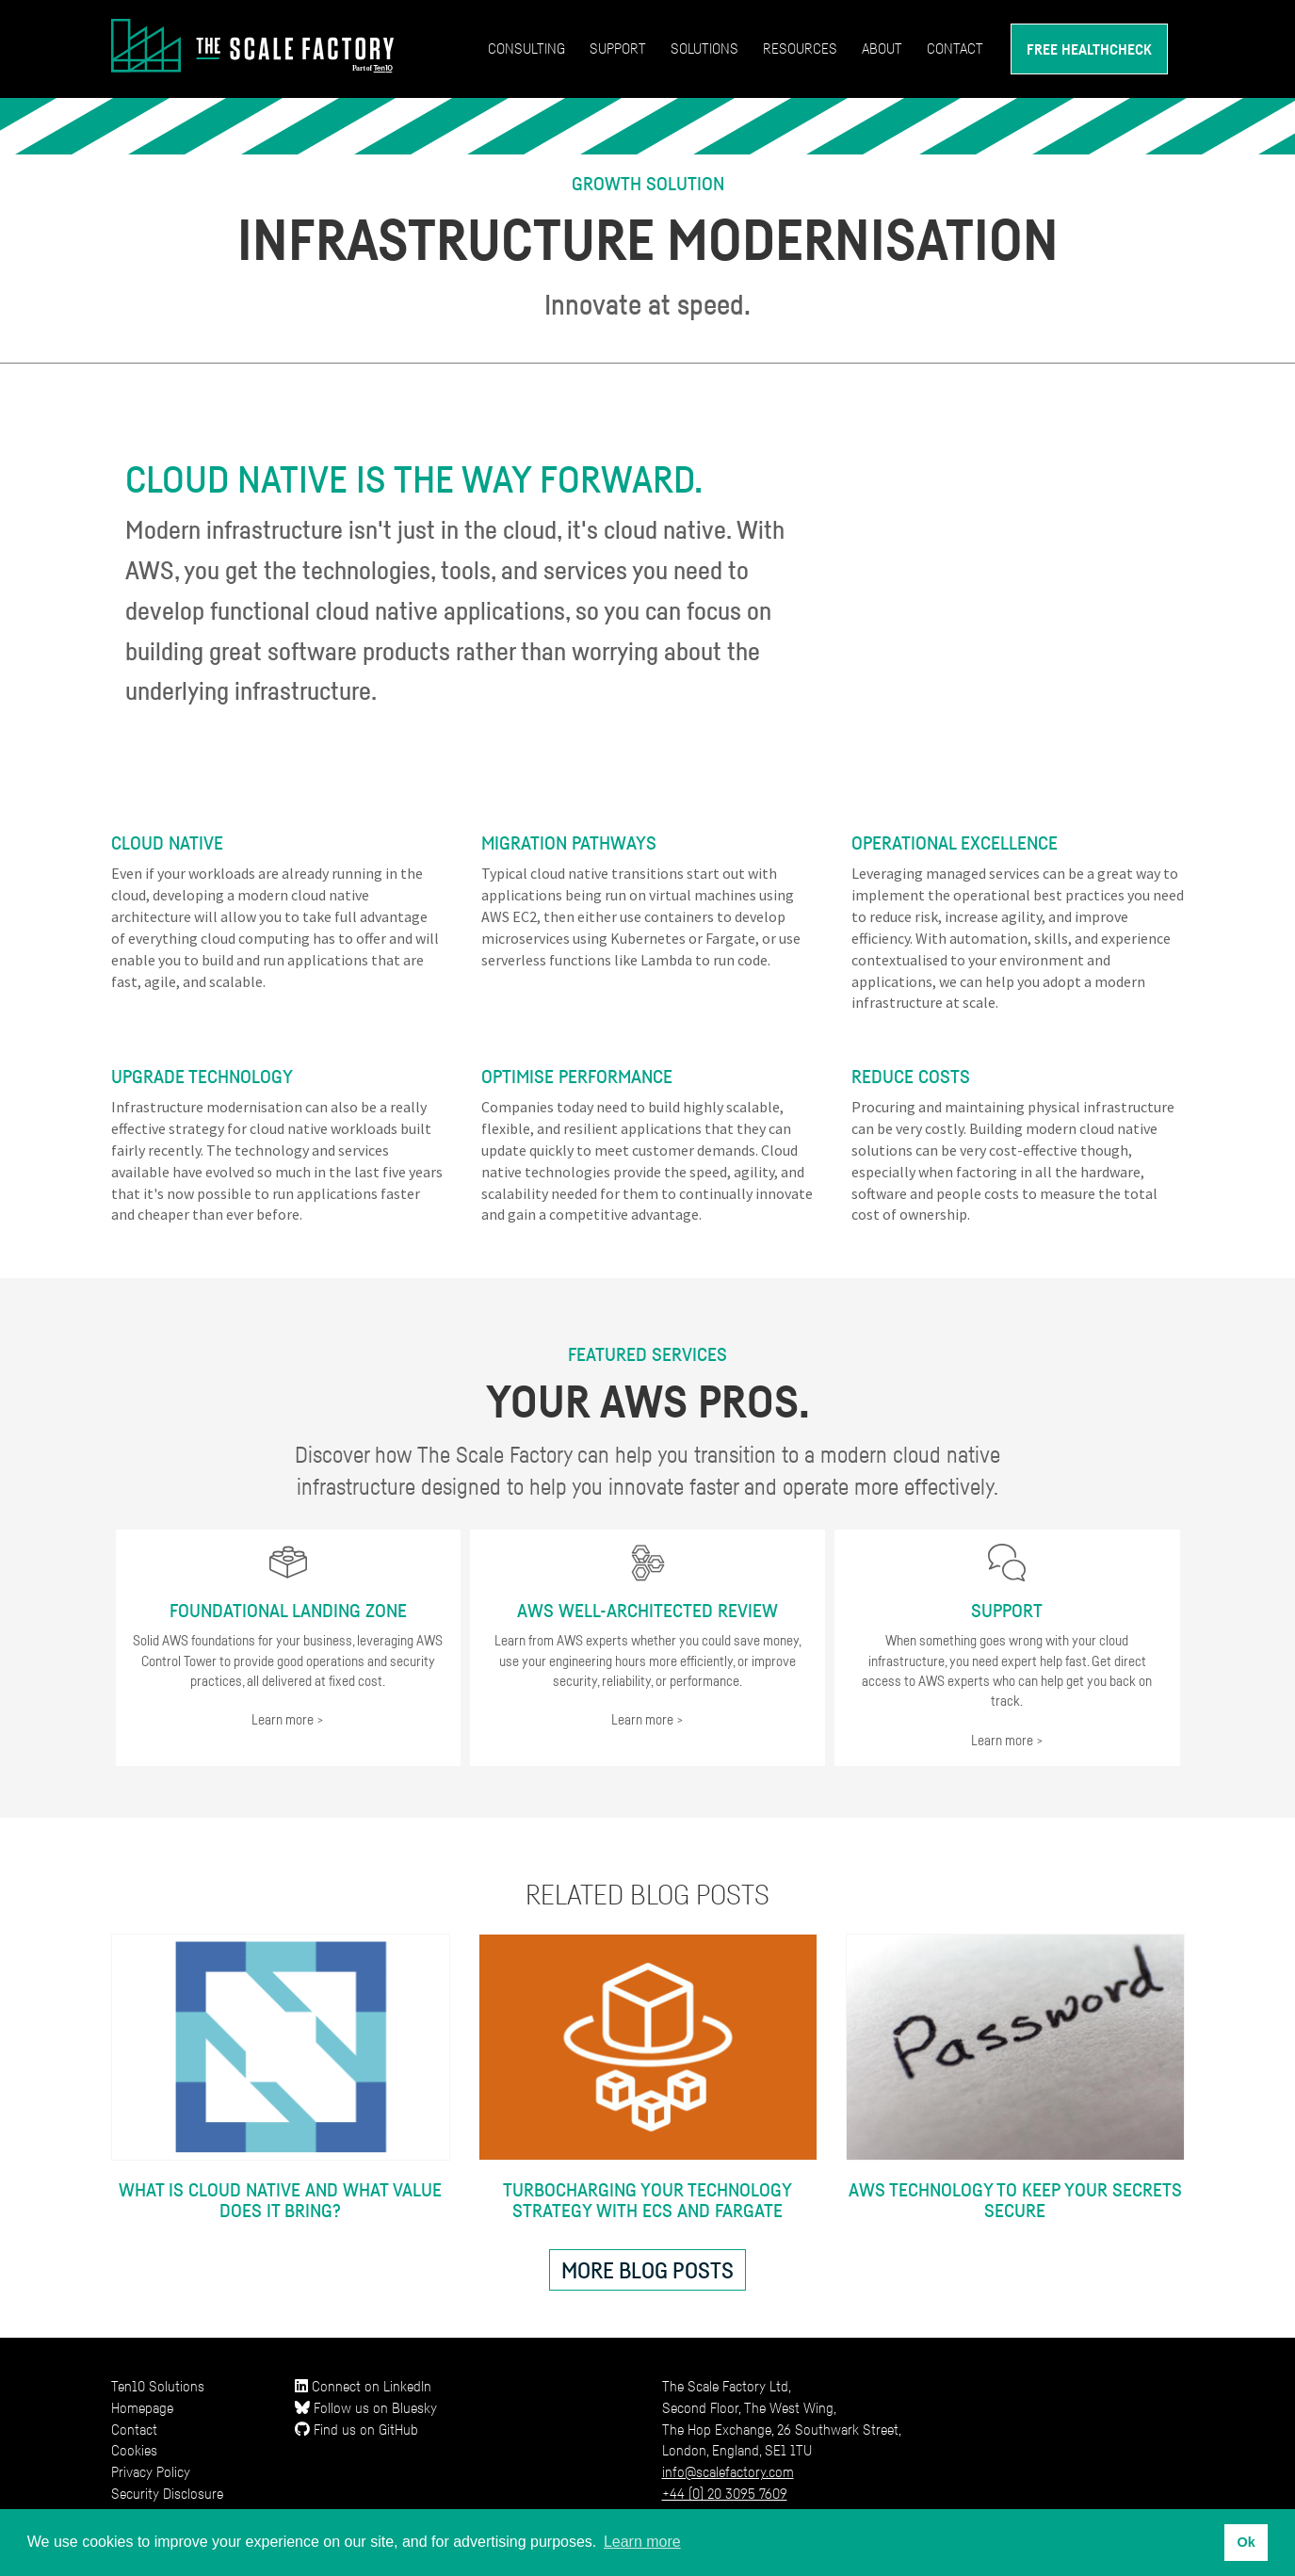 The height and width of the screenshot is (2576, 1295). I want to click on Security Disclosure, so click(167, 2493).